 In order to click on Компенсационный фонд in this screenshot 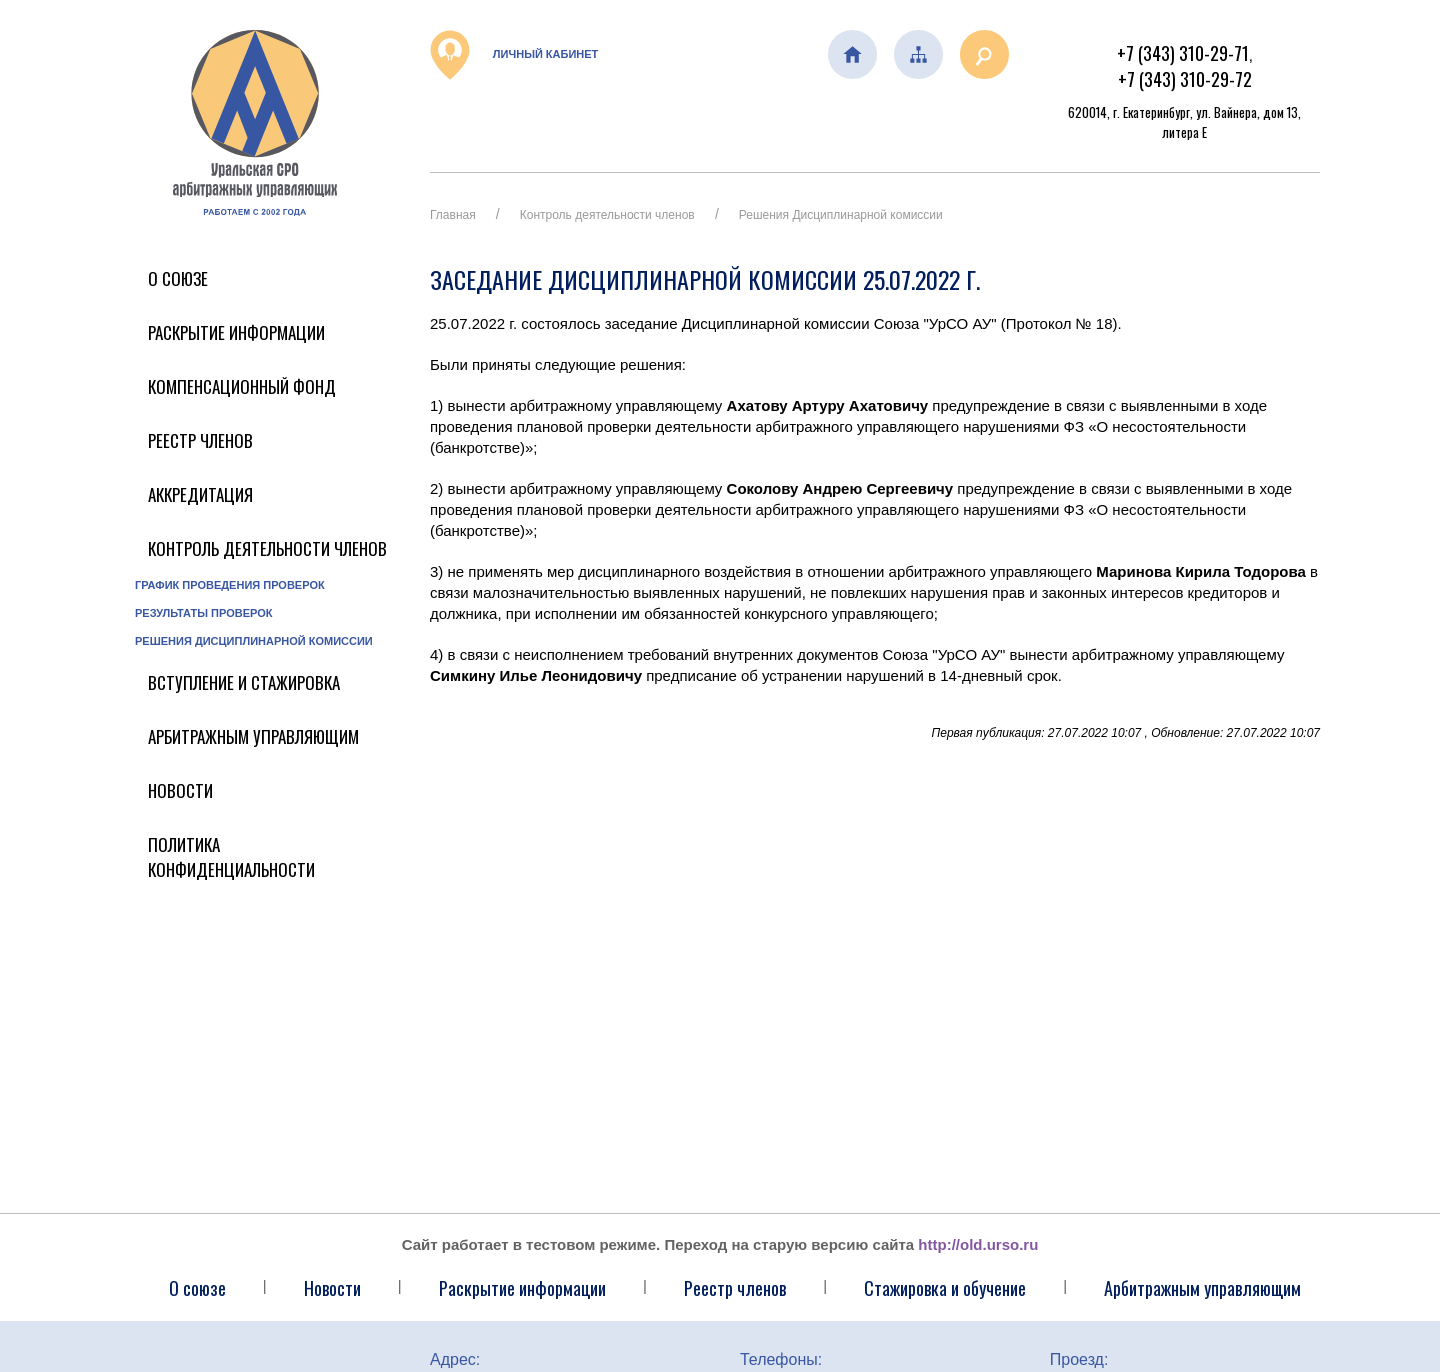, I will do `click(242, 386)`.